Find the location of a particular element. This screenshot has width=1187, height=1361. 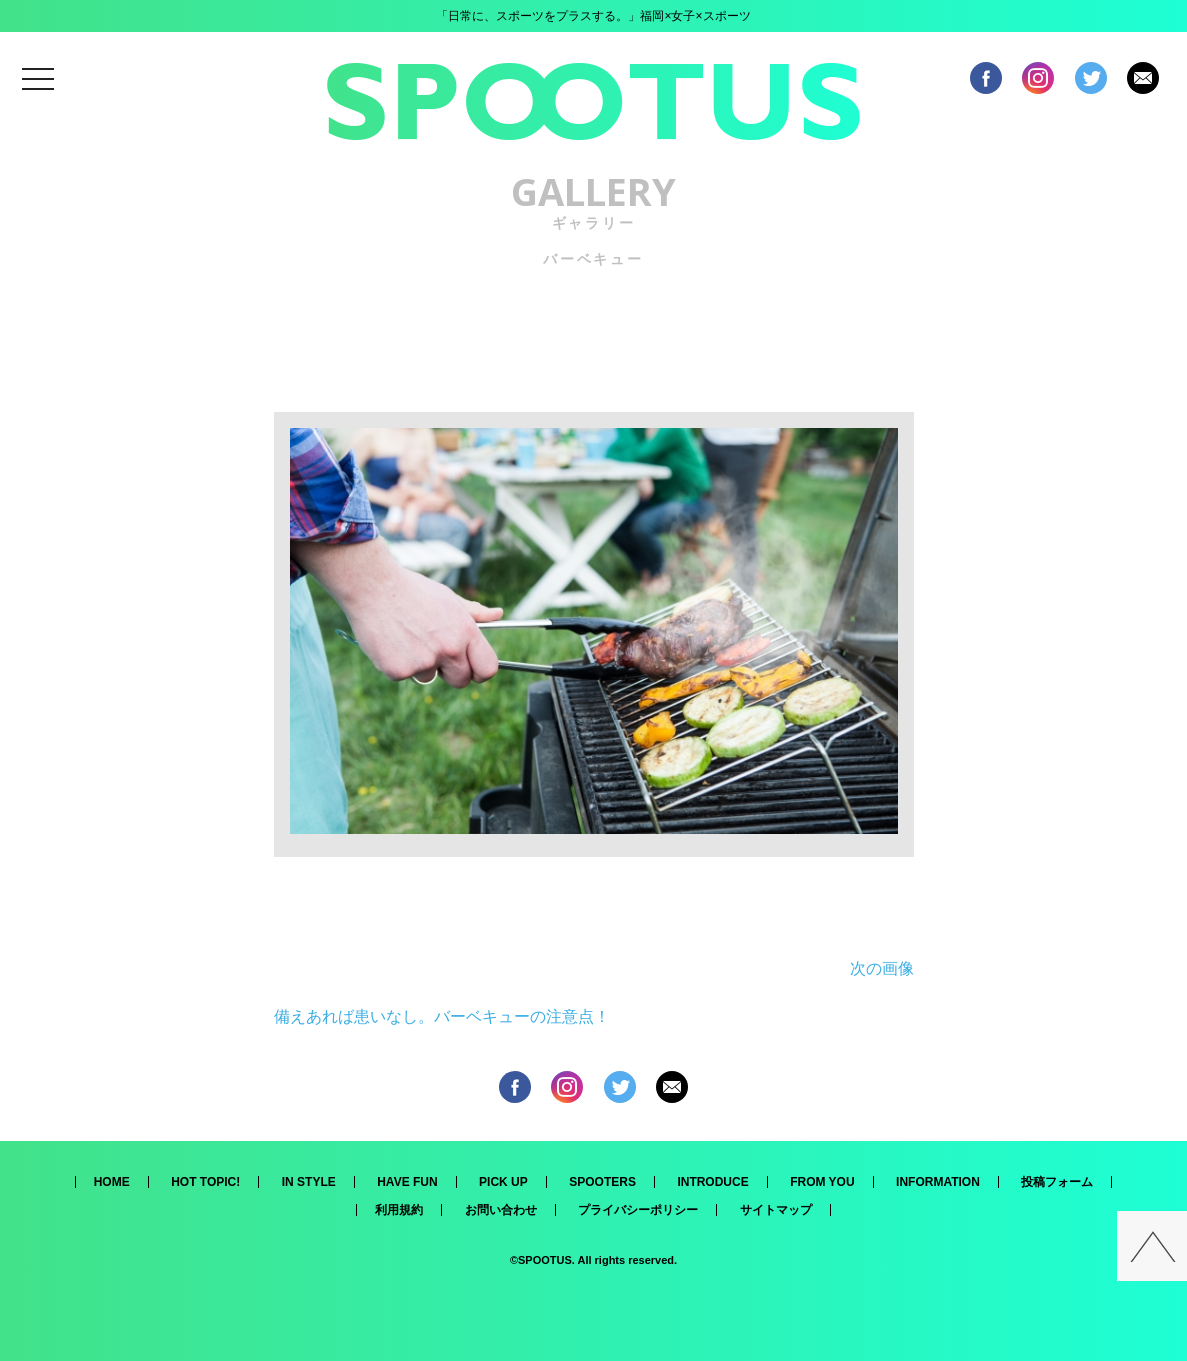

FROM YOU is located at coordinates (822, 1182).